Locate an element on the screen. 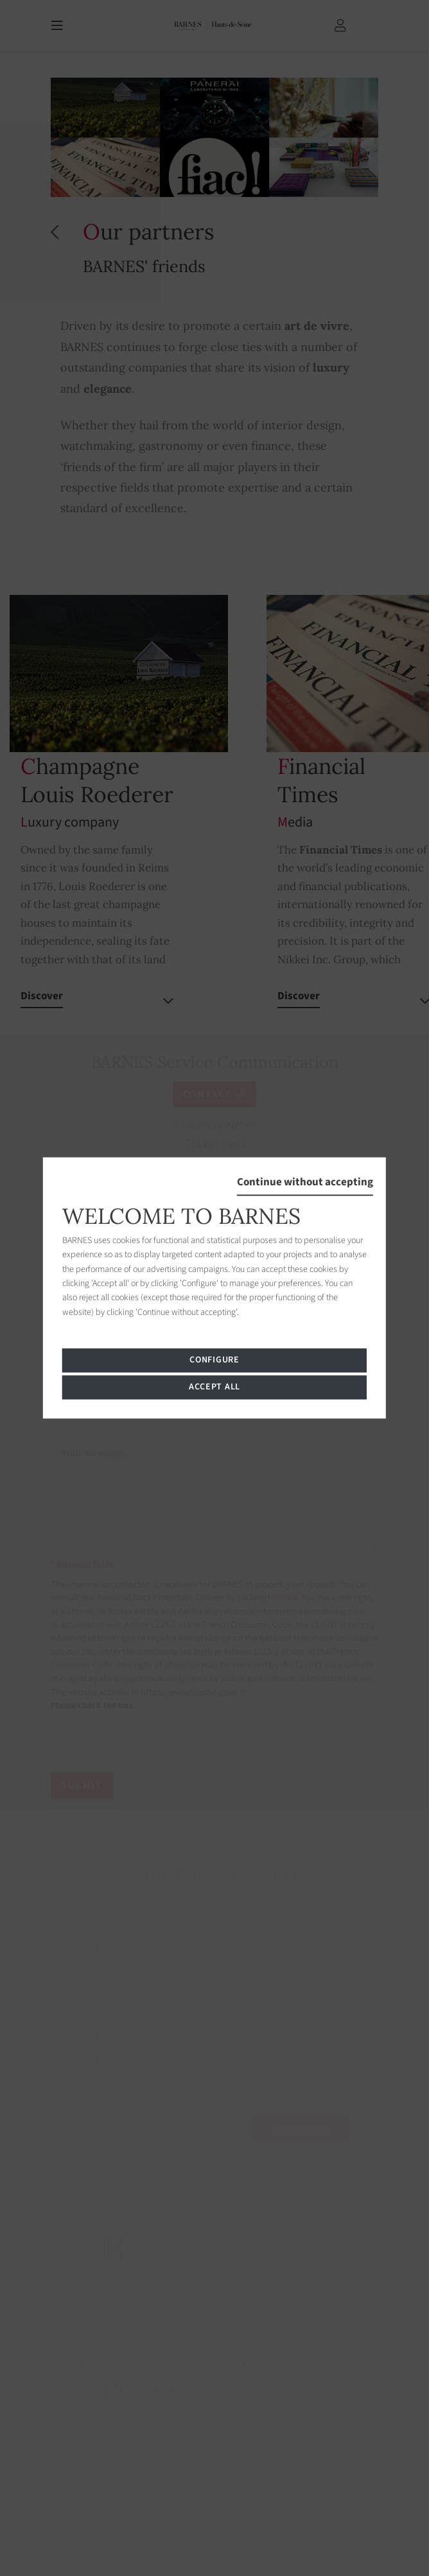 Image resolution: width=429 pixels, height=2576 pixels. Continue without accepting is located at coordinates (305, 1182).